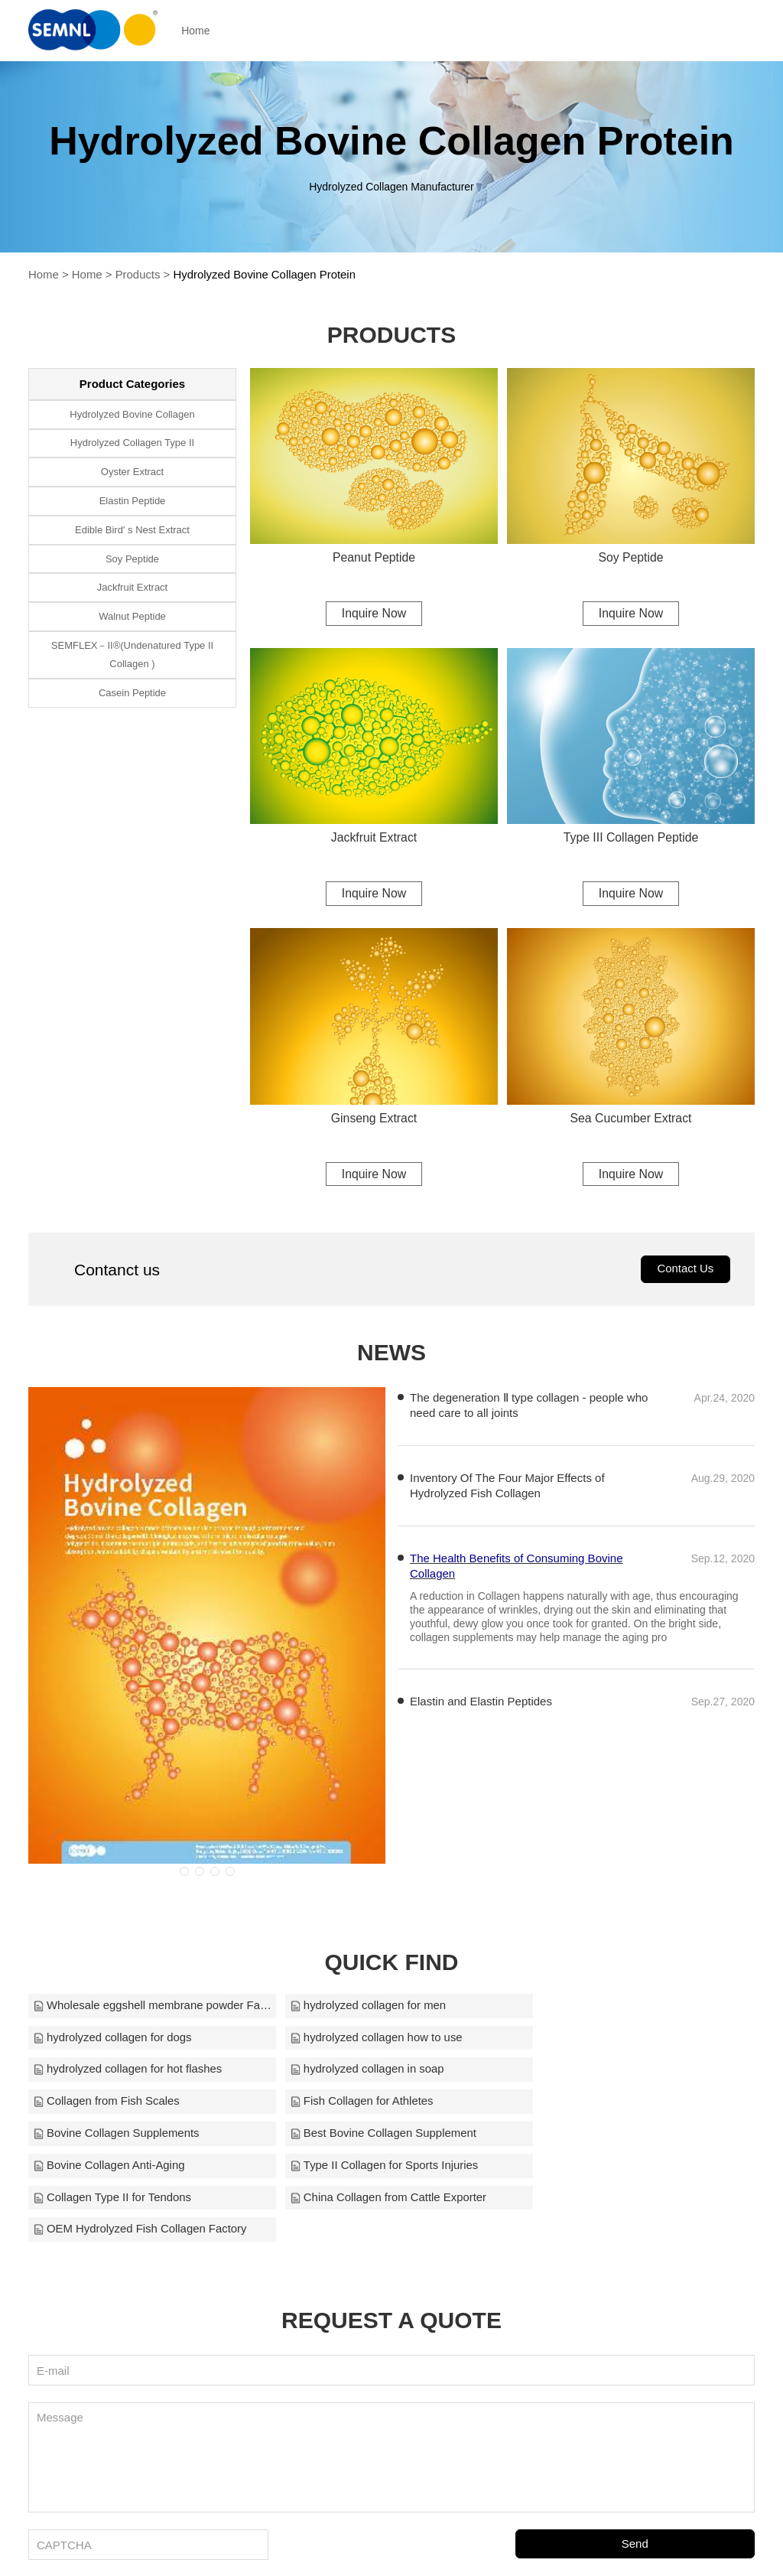  I want to click on Soy Peptide, so click(631, 556).